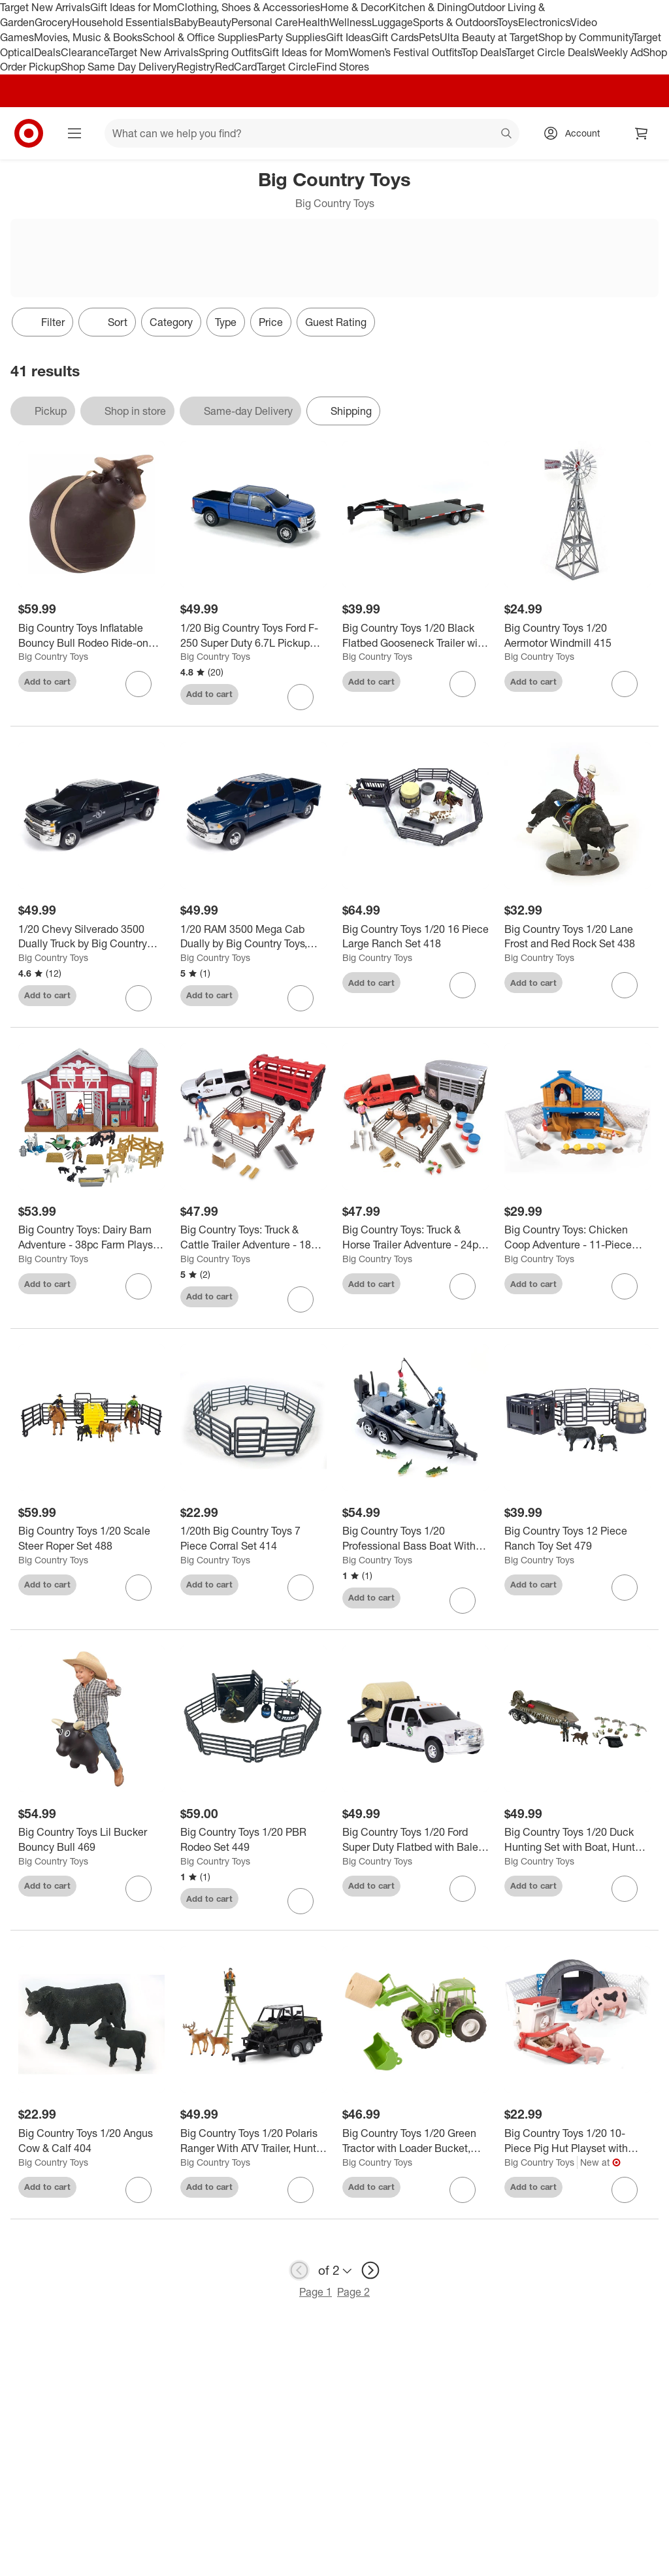  I want to click on [Big Country Toys 1/20 PBR Rodeo Set 449], so click(253, 1840).